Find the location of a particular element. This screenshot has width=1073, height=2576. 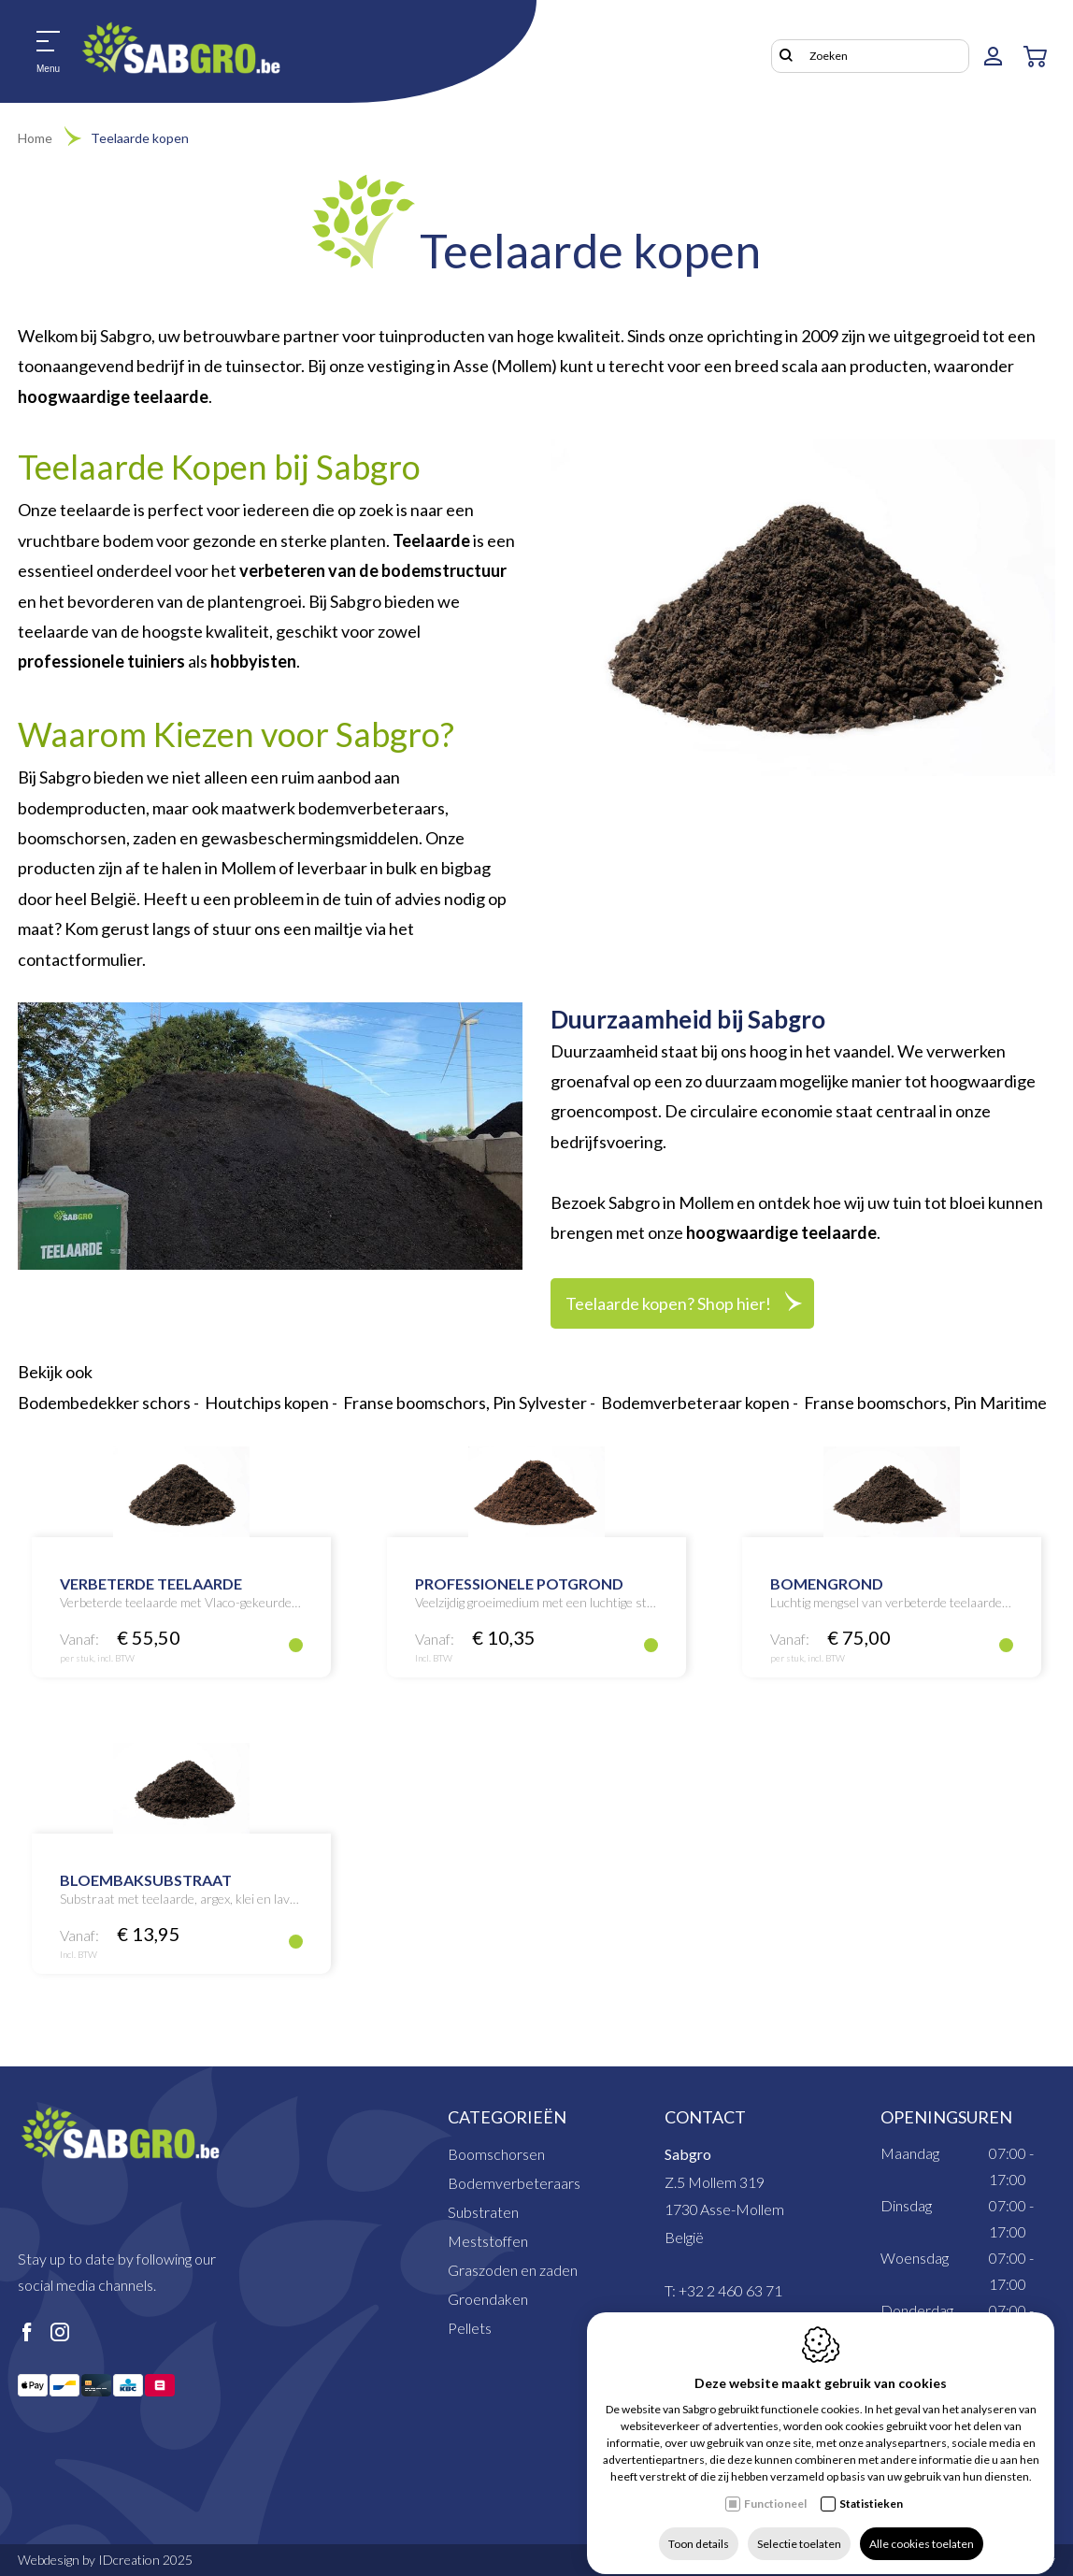

Franse boomschors, Pin Maritime is located at coordinates (925, 1402).